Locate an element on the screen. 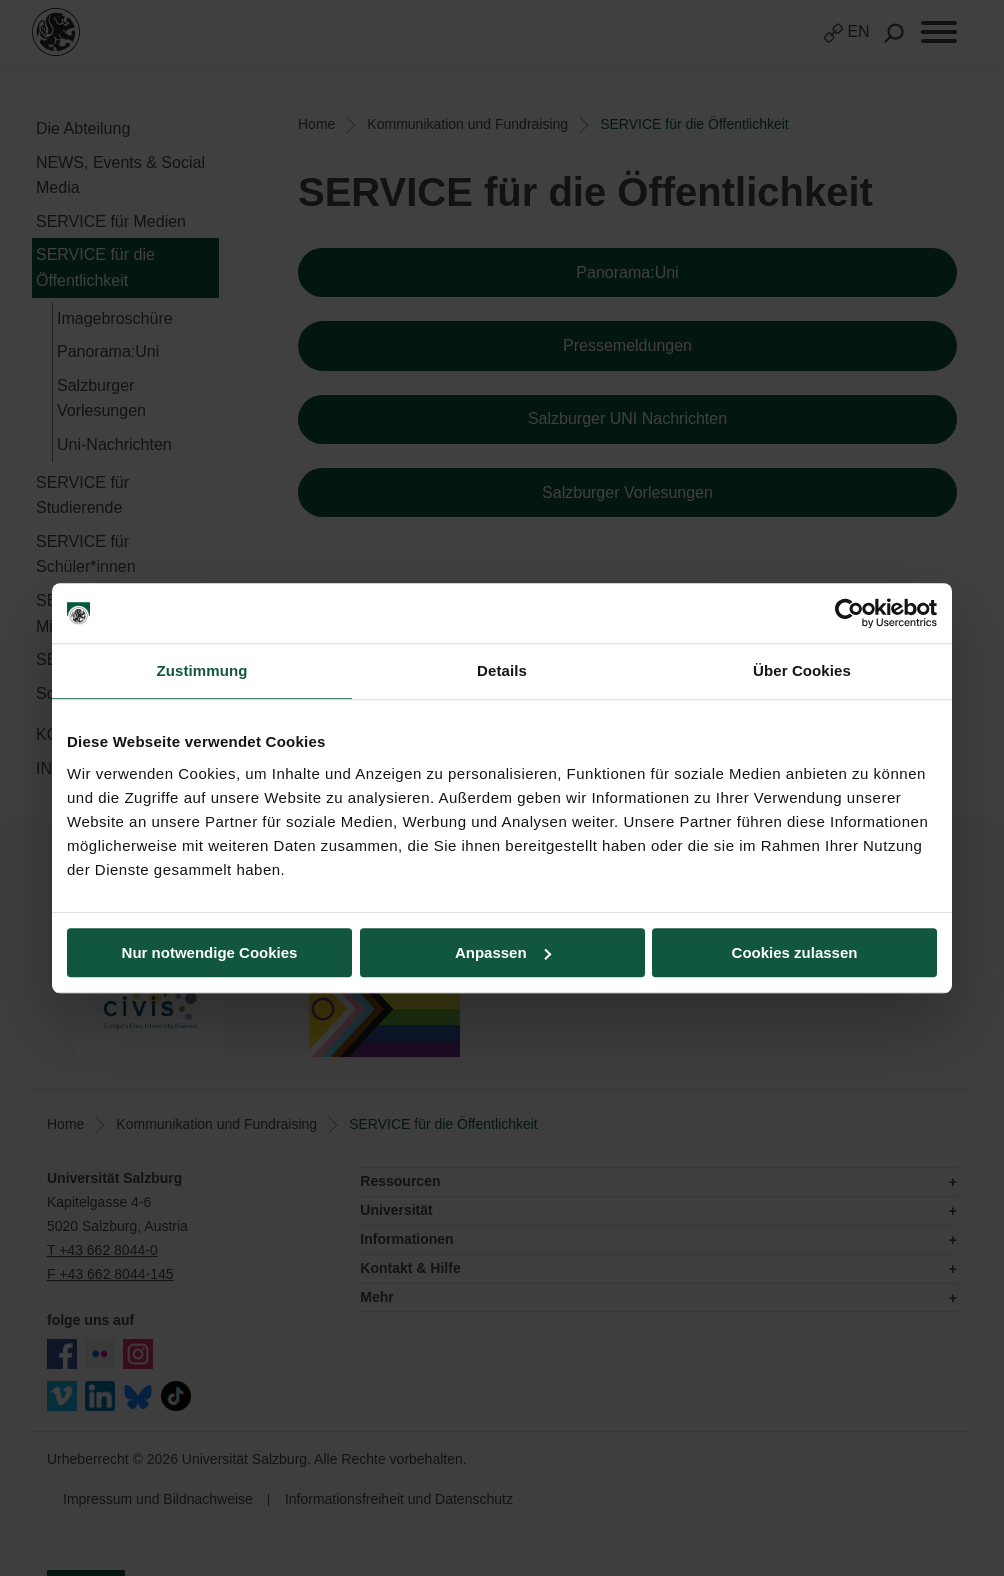 The width and height of the screenshot is (1004, 1576). Über Cookies [tab] is located at coordinates (802, 670).